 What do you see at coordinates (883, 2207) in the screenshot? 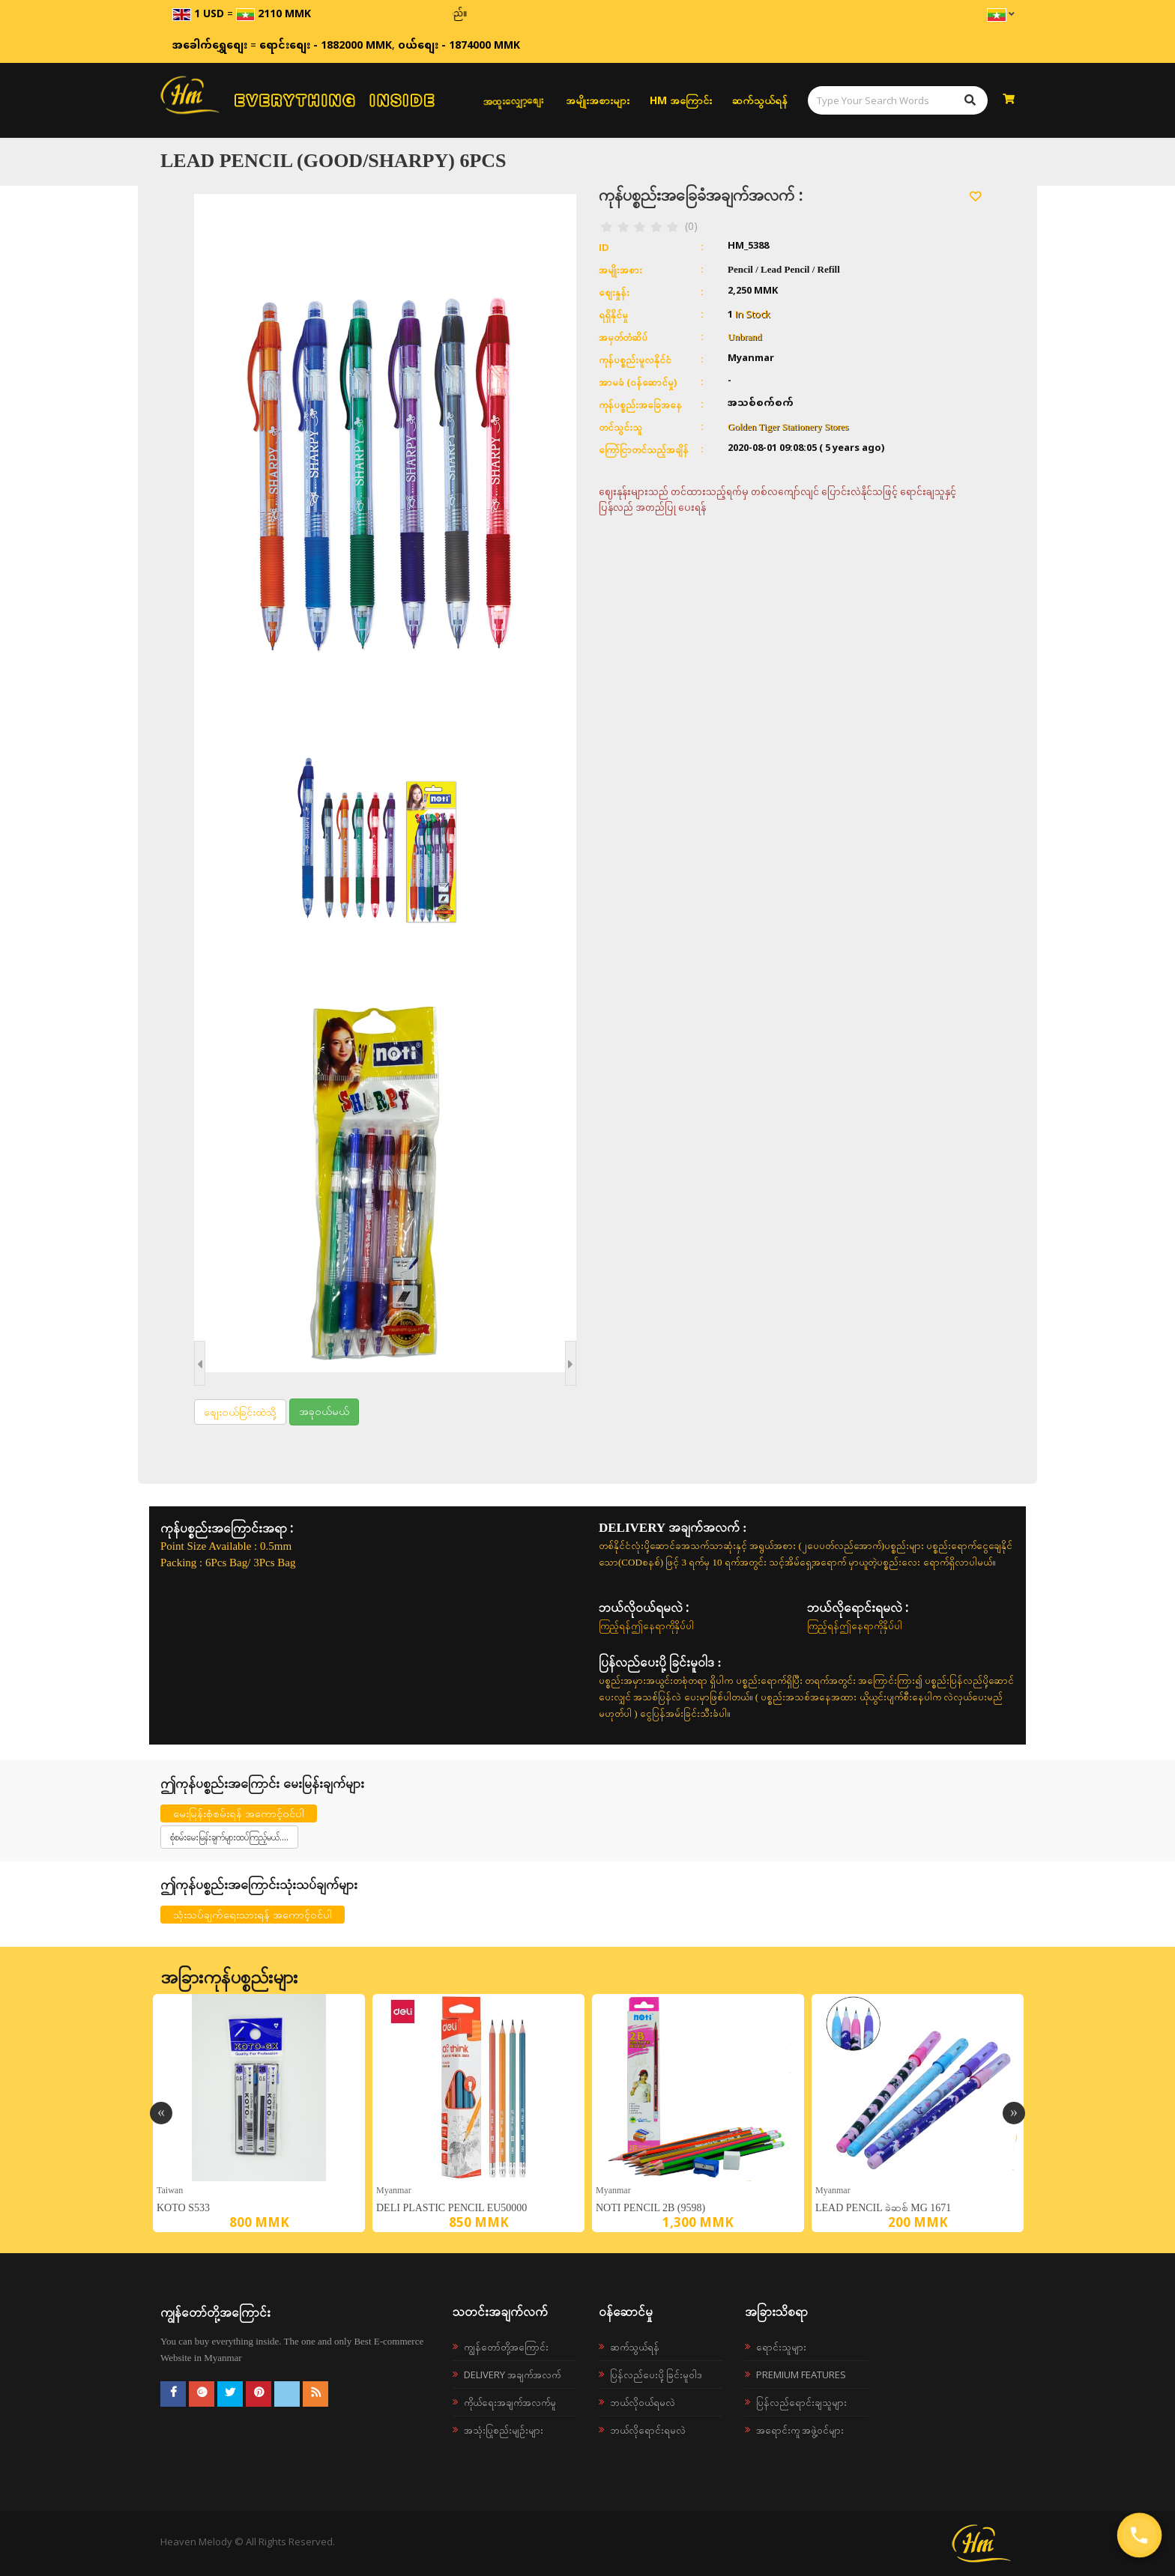
I see `Lead Pencil ခဲဆစ် MG 1671` at bounding box center [883, 2207].